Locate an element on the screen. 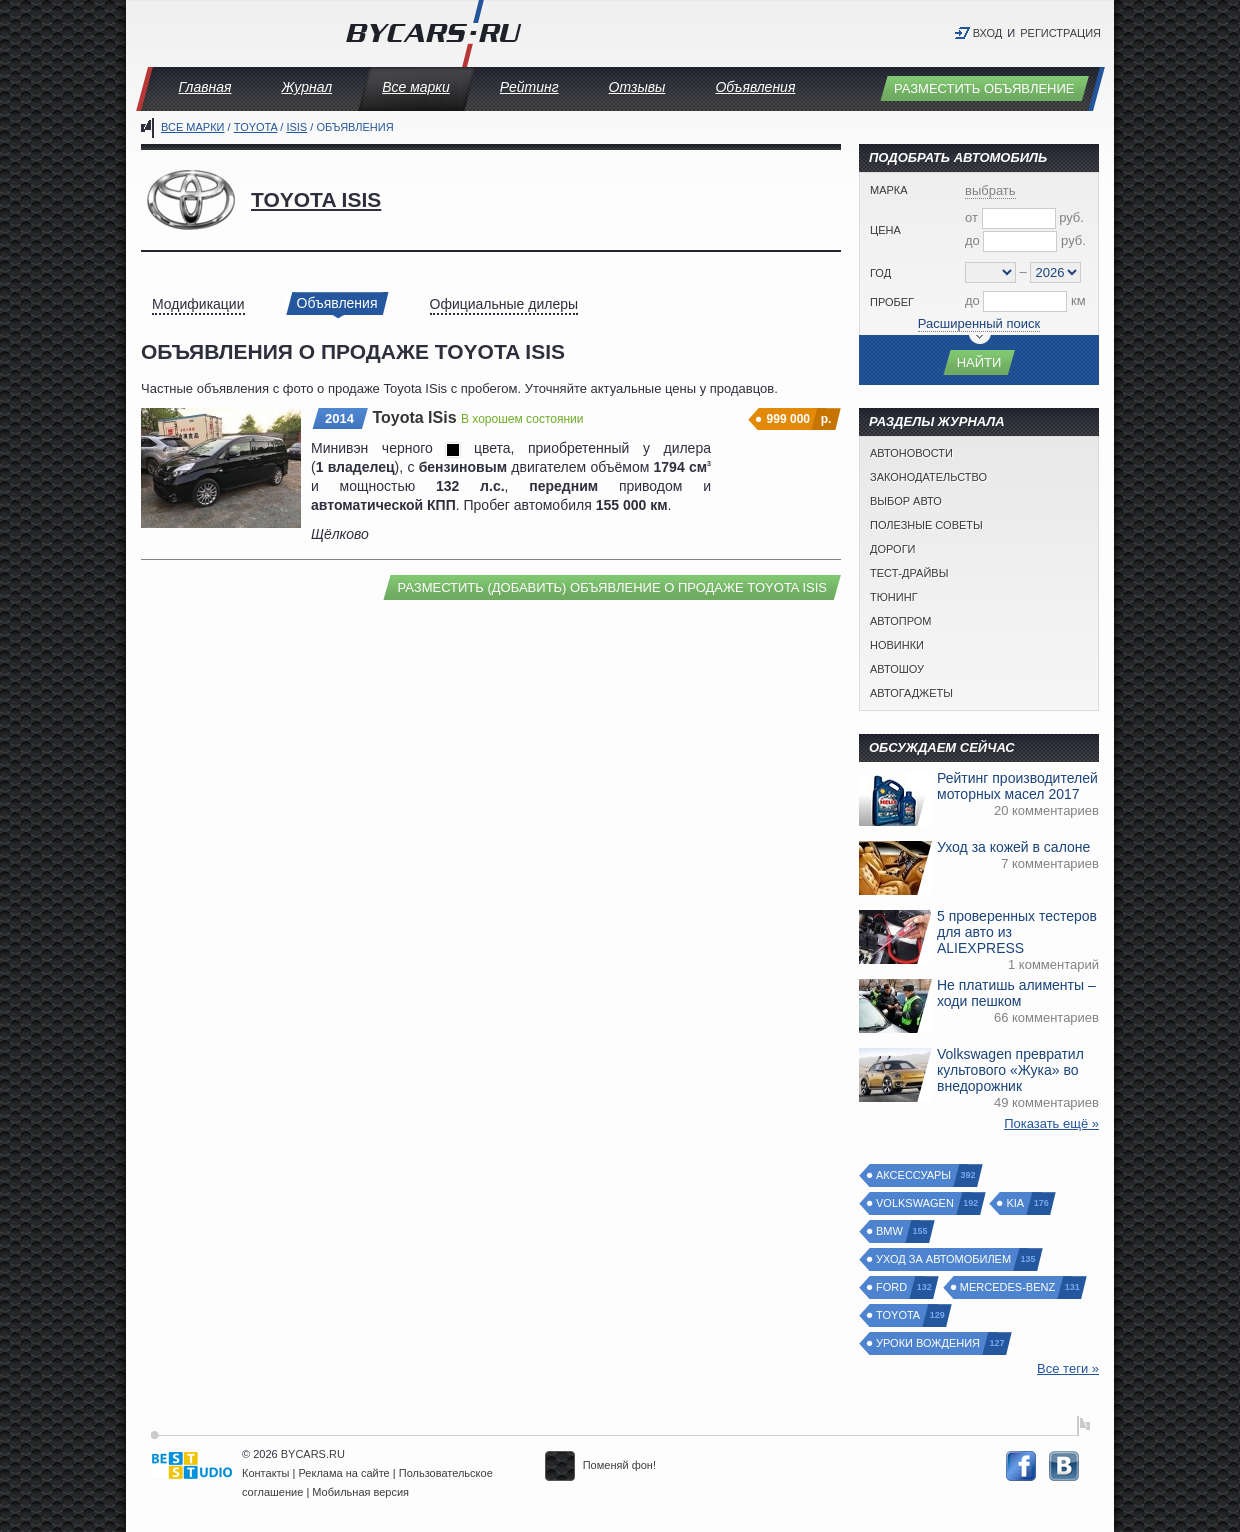  Обсуждаем сейчас is located at coordinates (942, 747).